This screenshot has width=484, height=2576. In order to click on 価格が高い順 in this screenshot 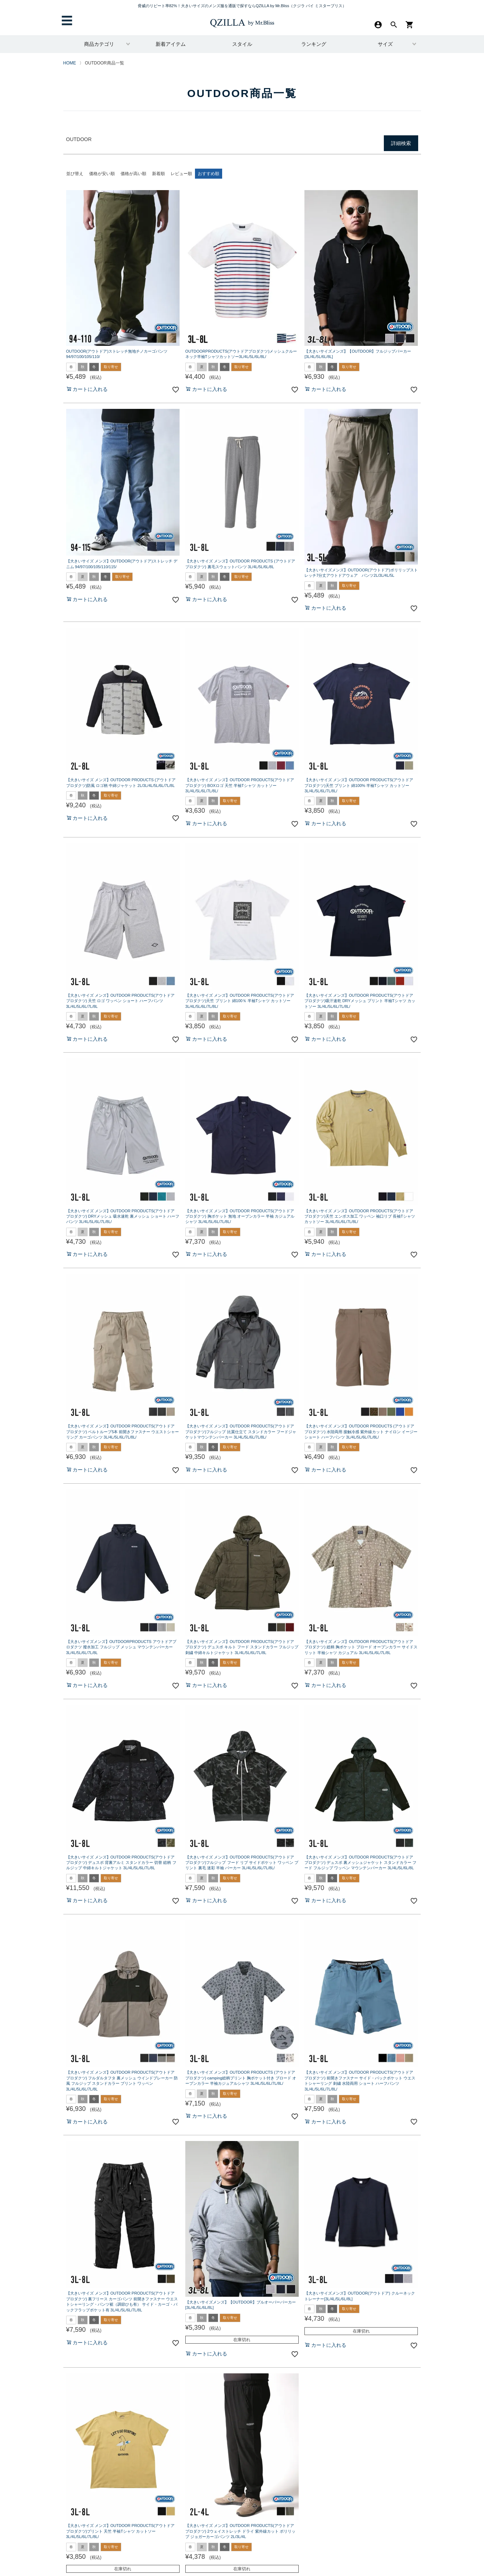, I will do `click(133, 173)`.